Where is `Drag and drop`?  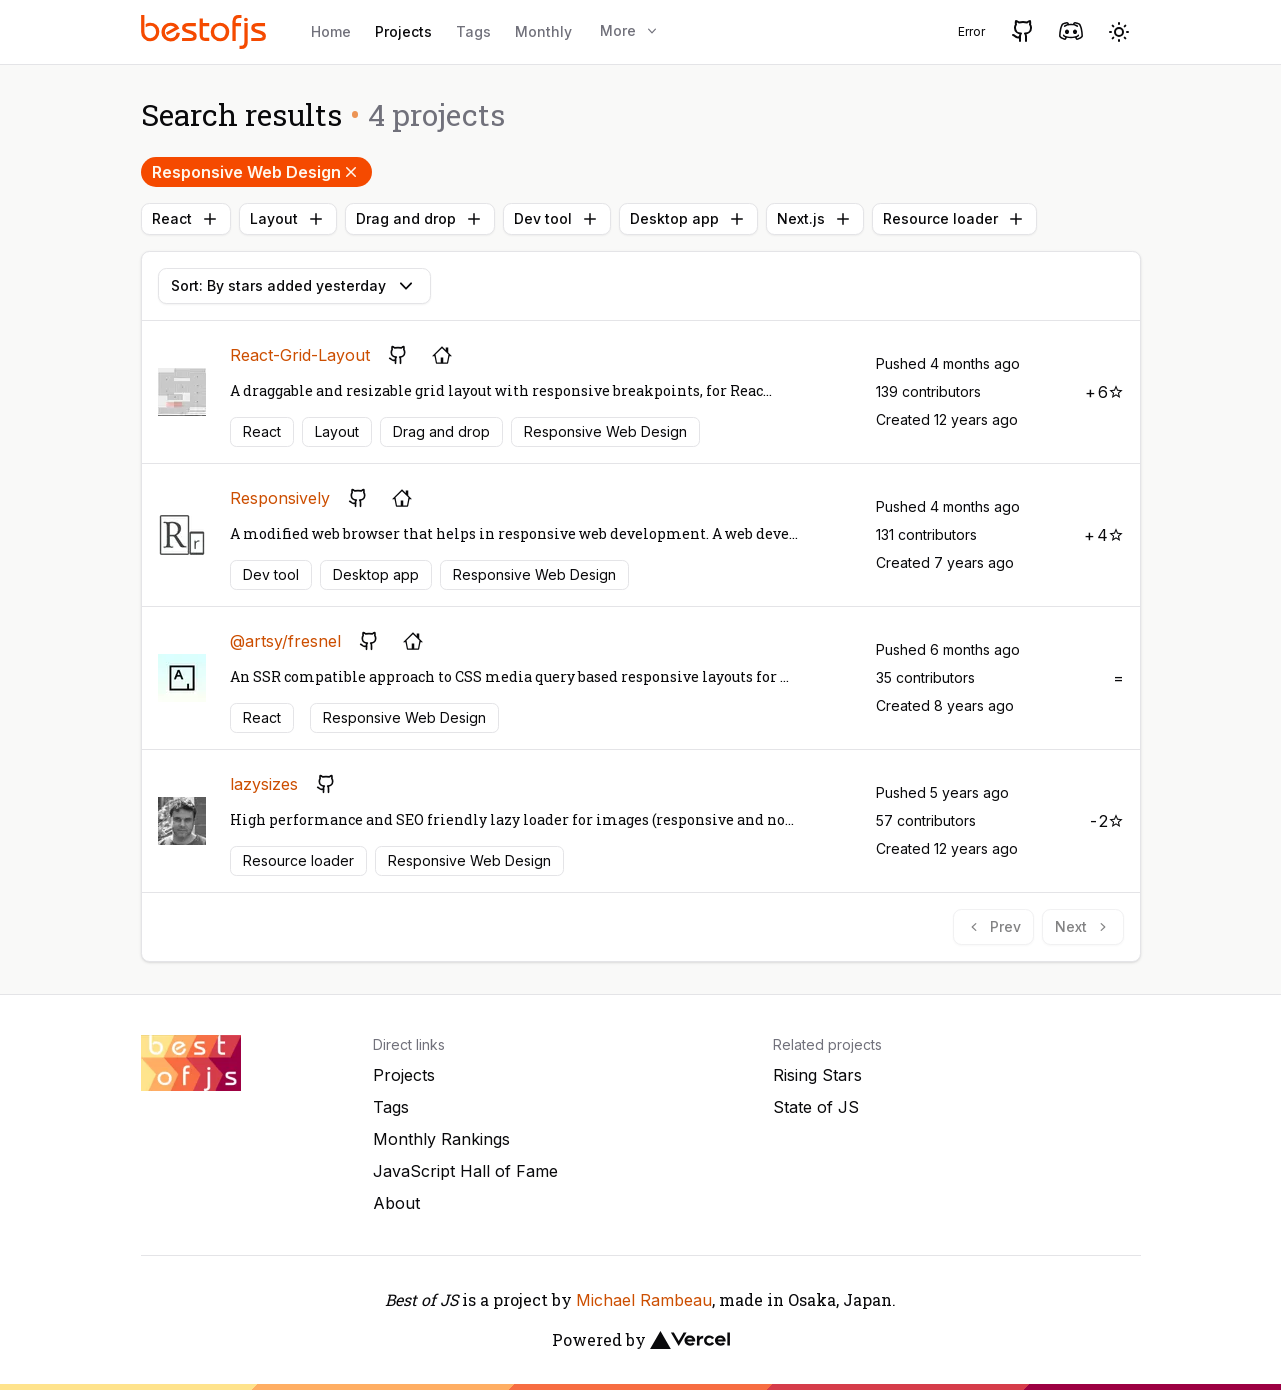
Drag and drop is located at coordinates (420, 219).